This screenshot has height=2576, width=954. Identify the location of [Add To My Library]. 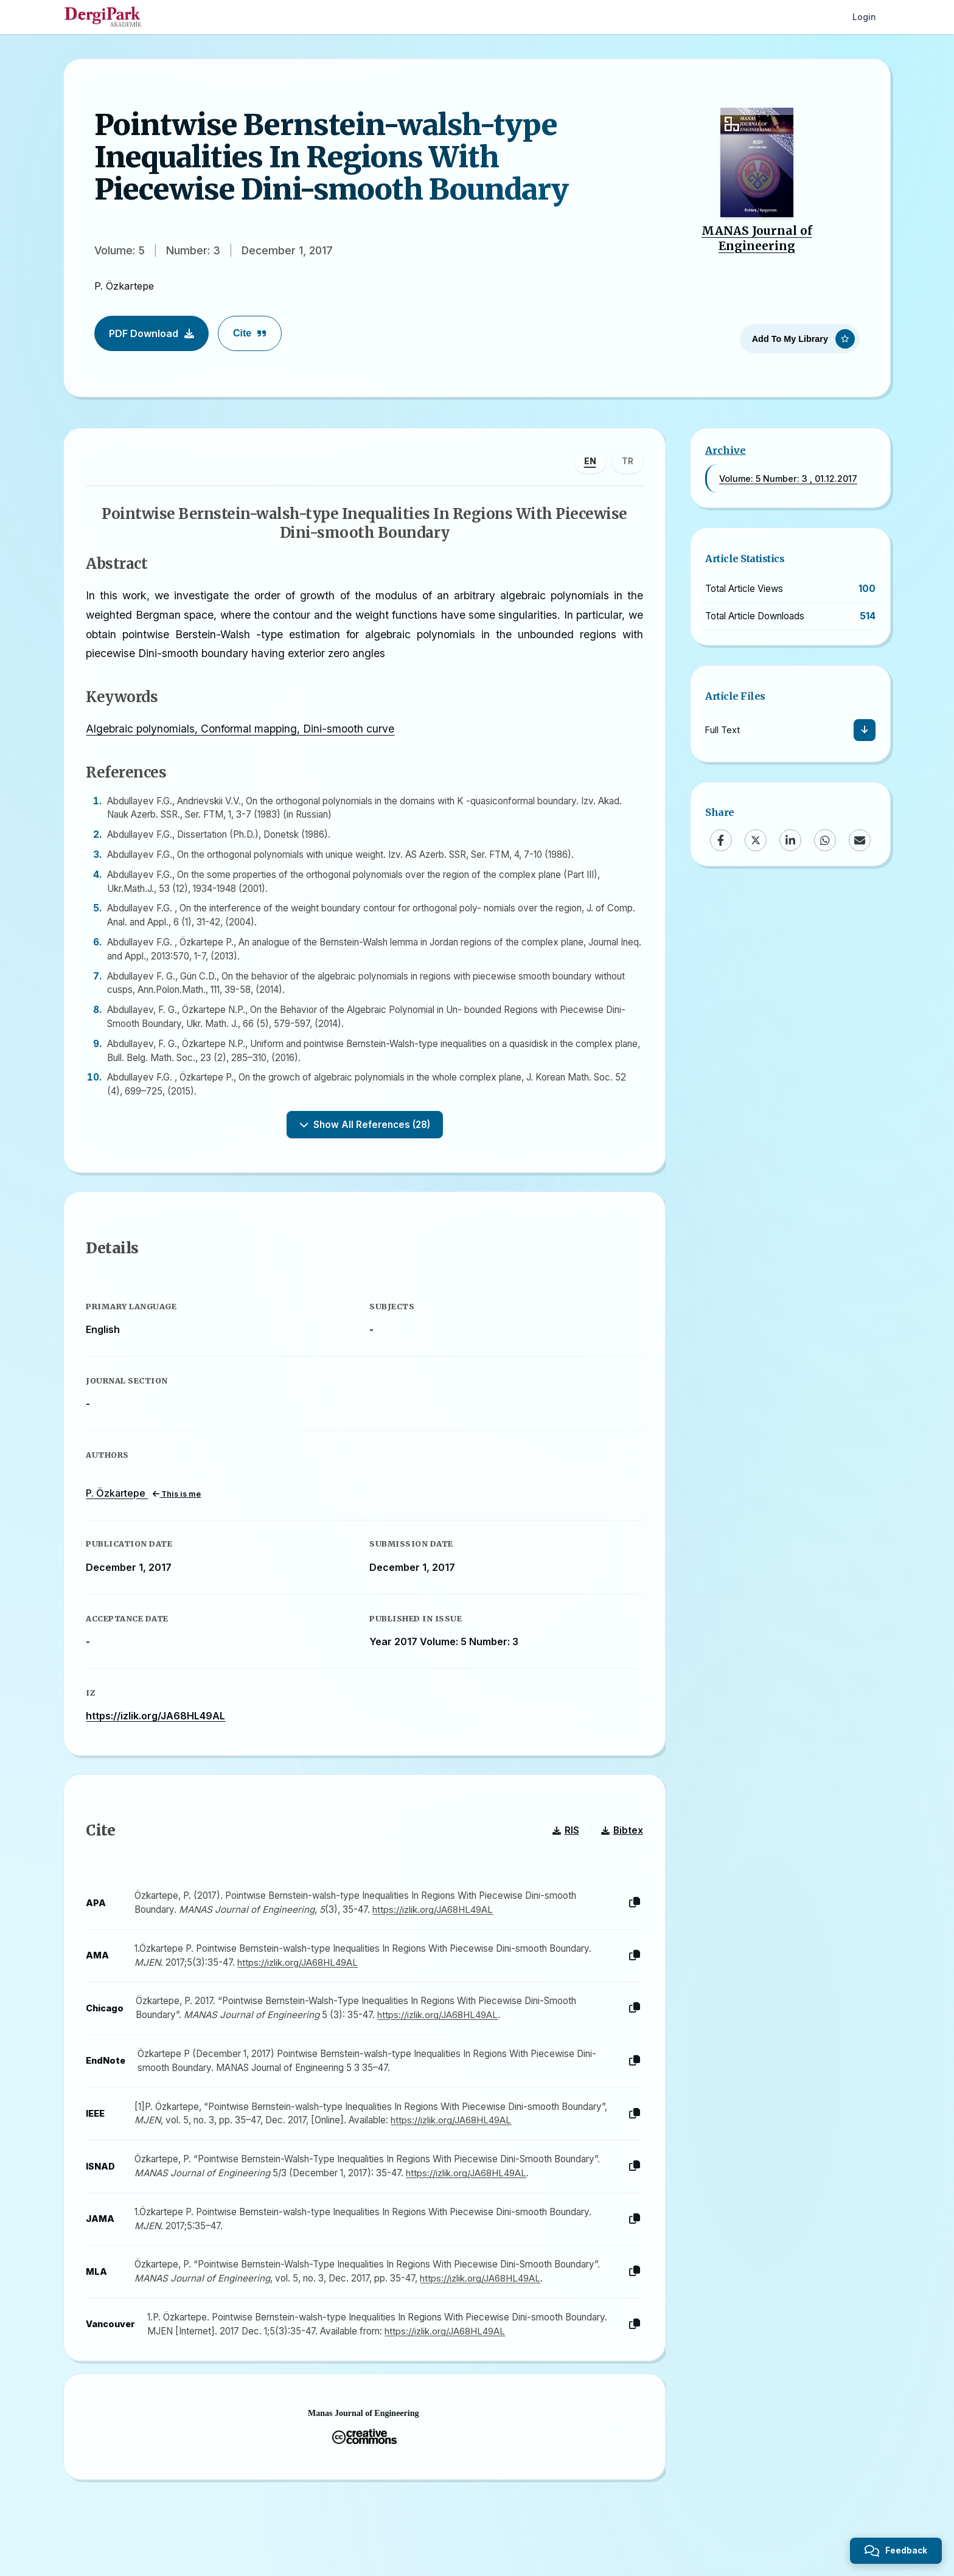
(800, 337).